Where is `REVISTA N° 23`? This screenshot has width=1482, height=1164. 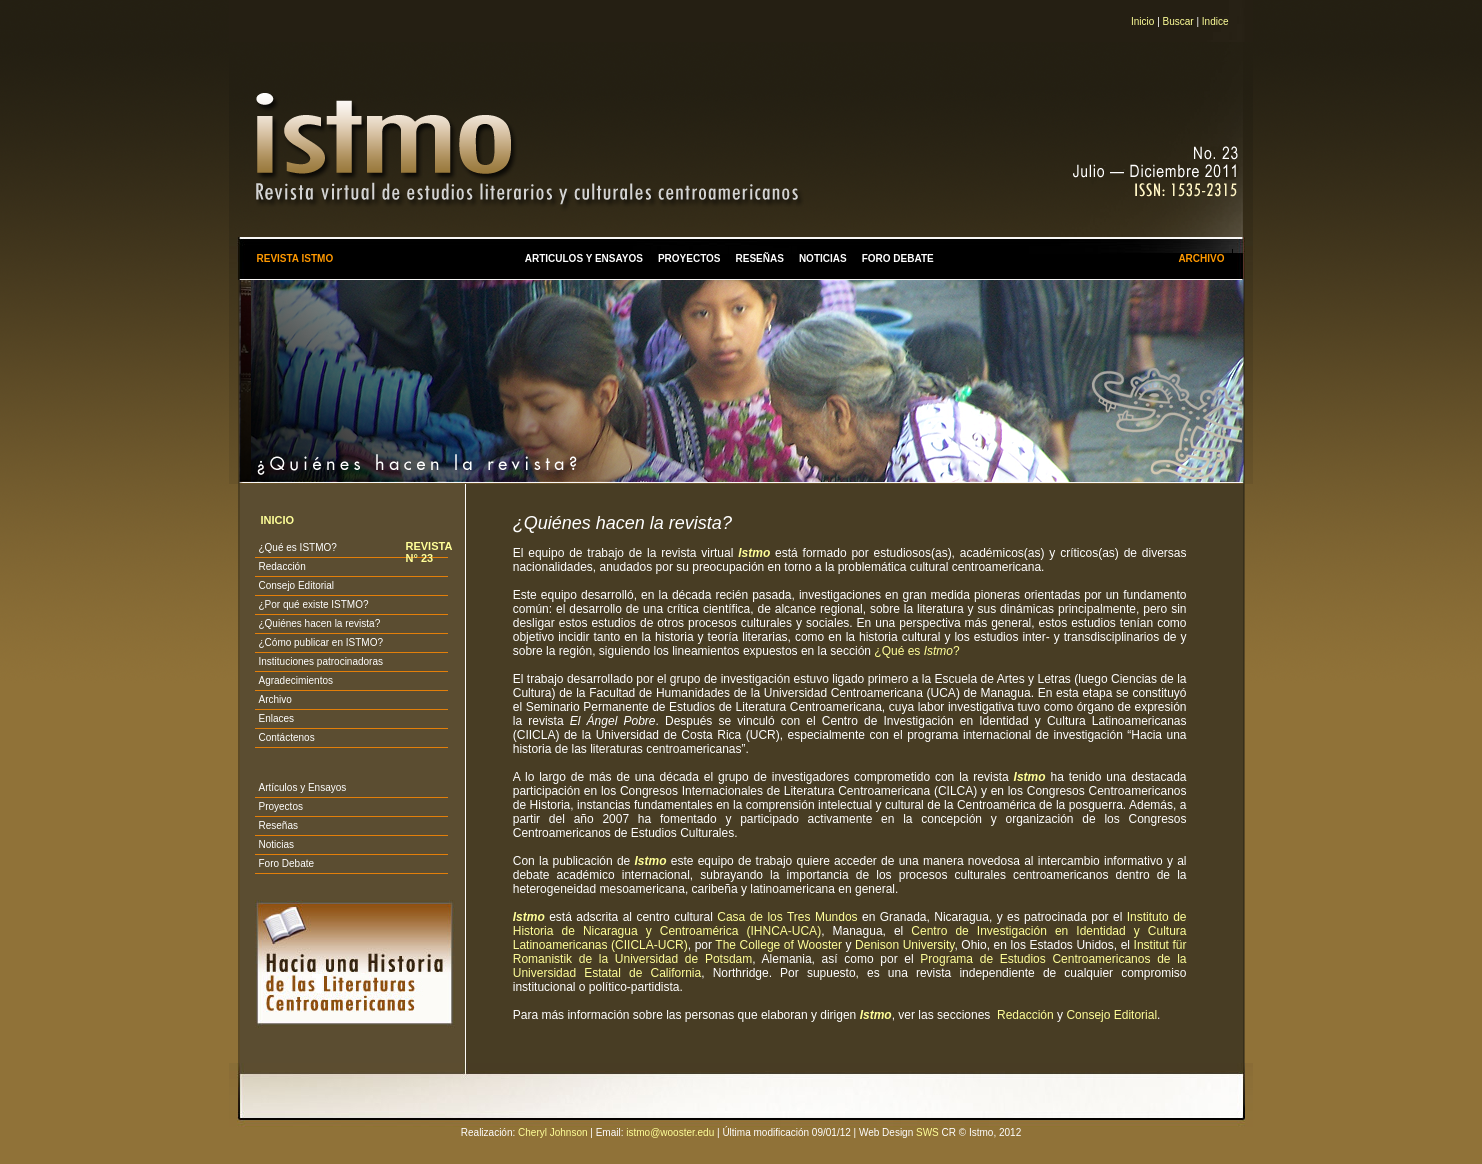
REVISTA N° 23 is located at coordinates (428, 552).